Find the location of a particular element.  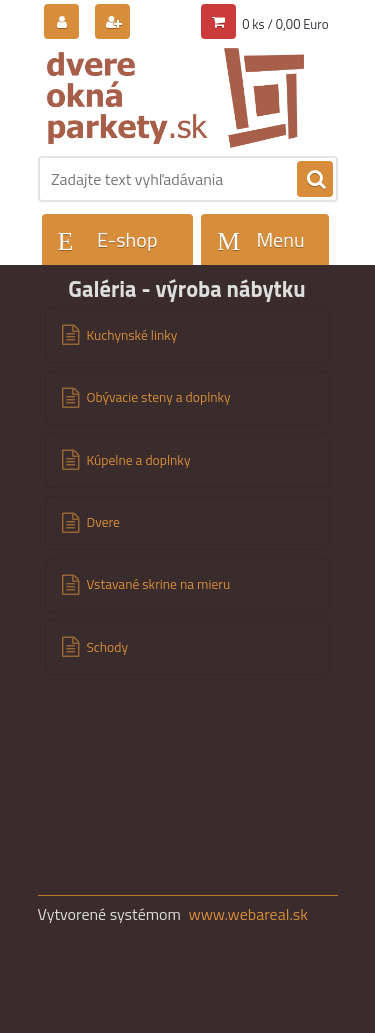

Obývacie steny a doplnky is located at coordinates (159, 397).